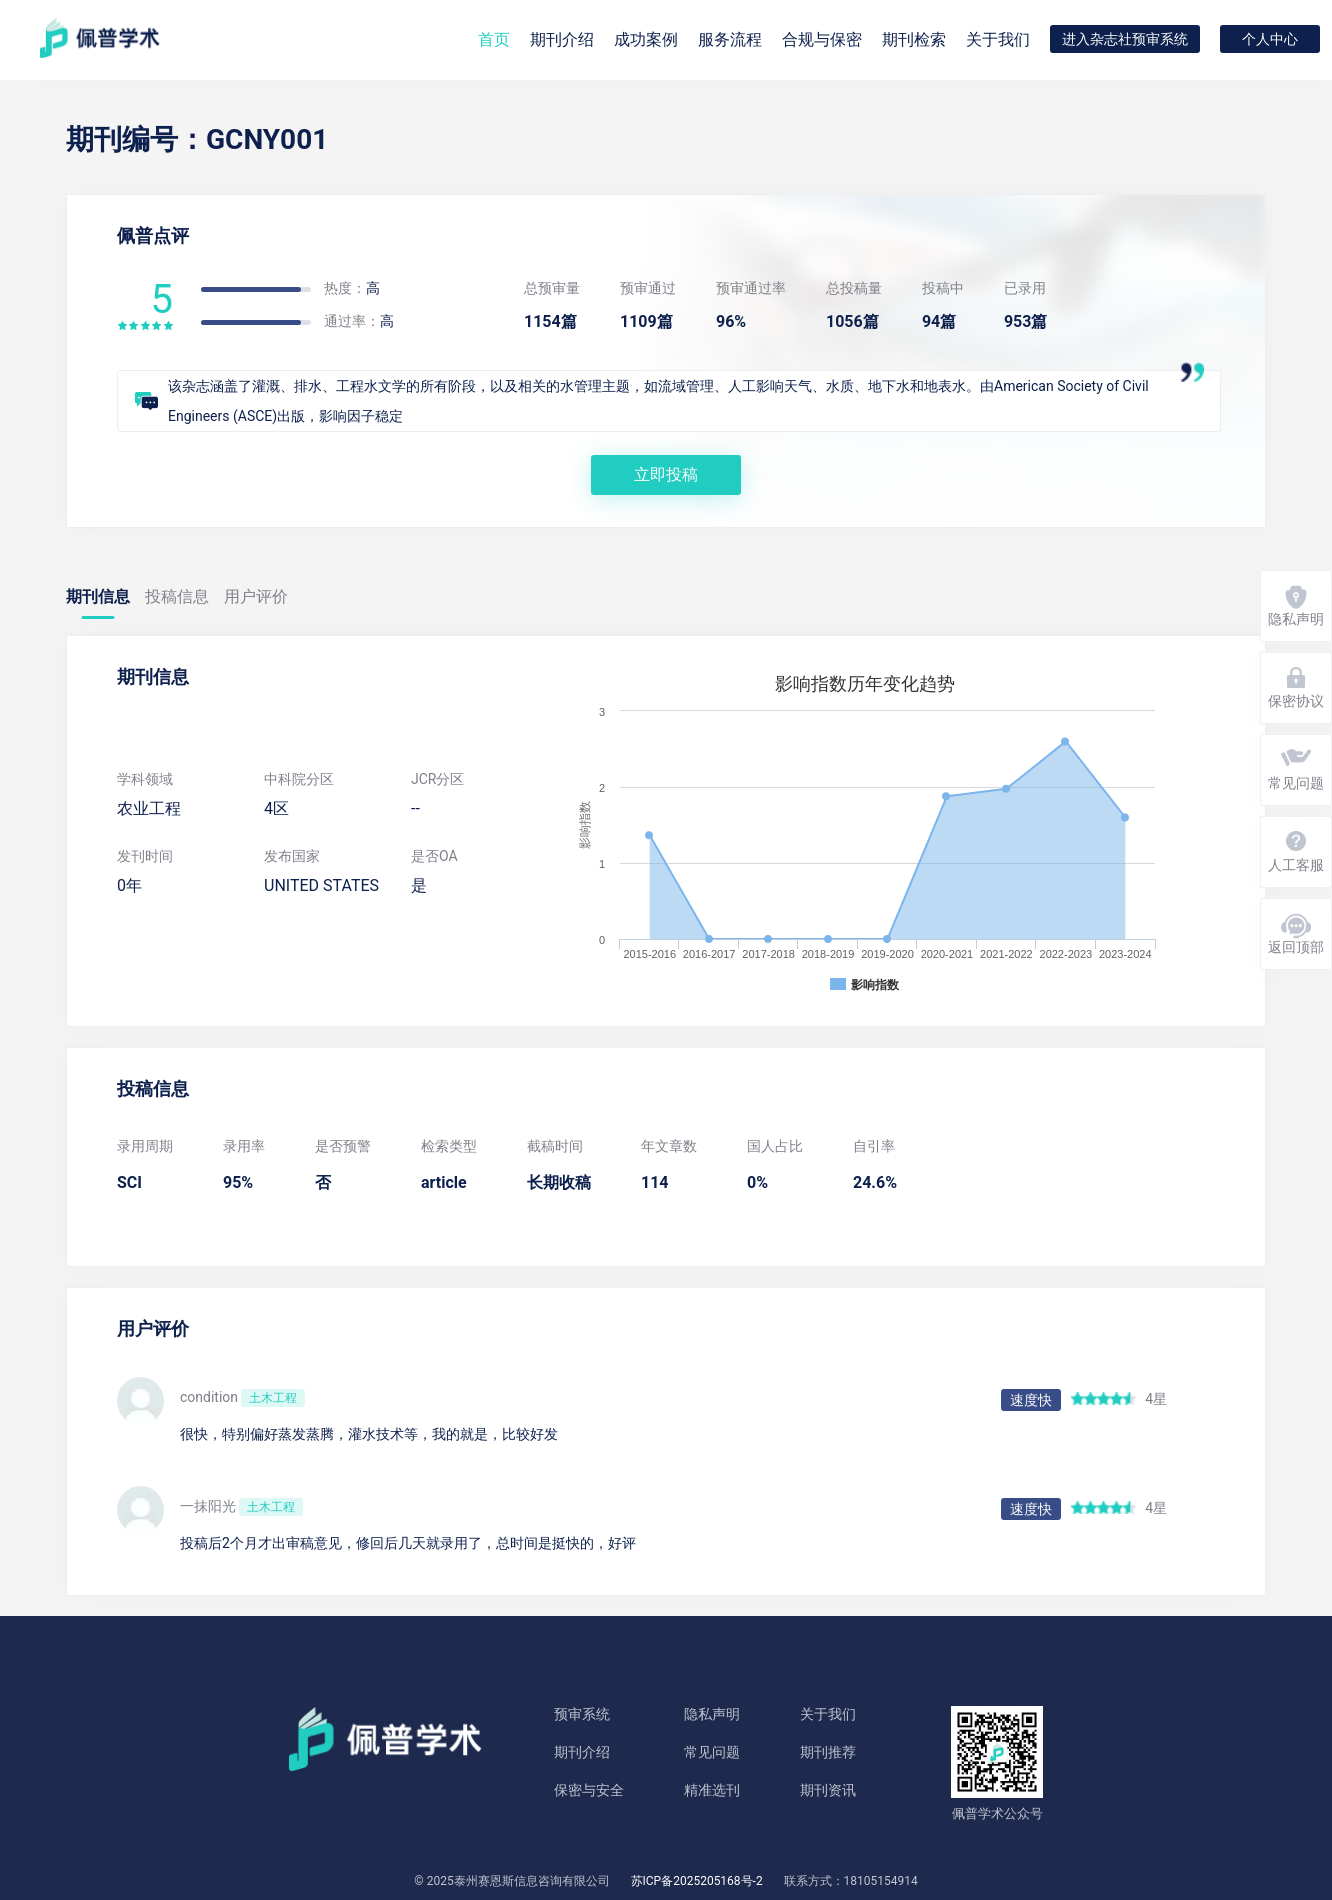 This screenshot has height=1900, width=1332. What do you see at coordinates (494, 39) in the screenshot?
I see `首页` at bounding box center [494, 39].